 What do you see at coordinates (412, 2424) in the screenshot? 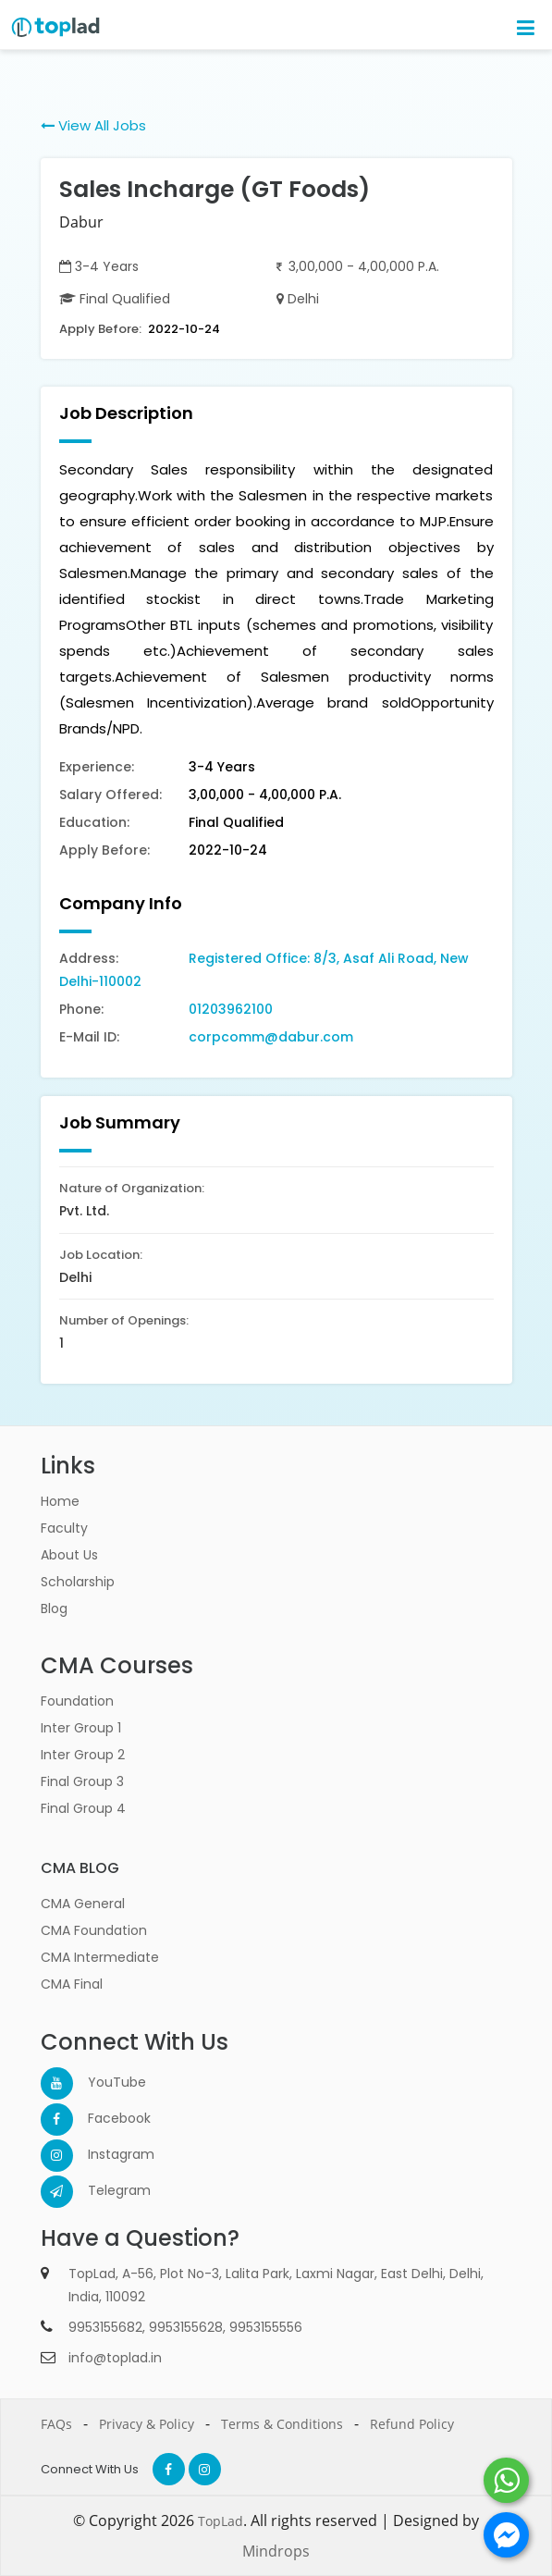
I see `Refund Policy` at bounding box center [412, 2424].